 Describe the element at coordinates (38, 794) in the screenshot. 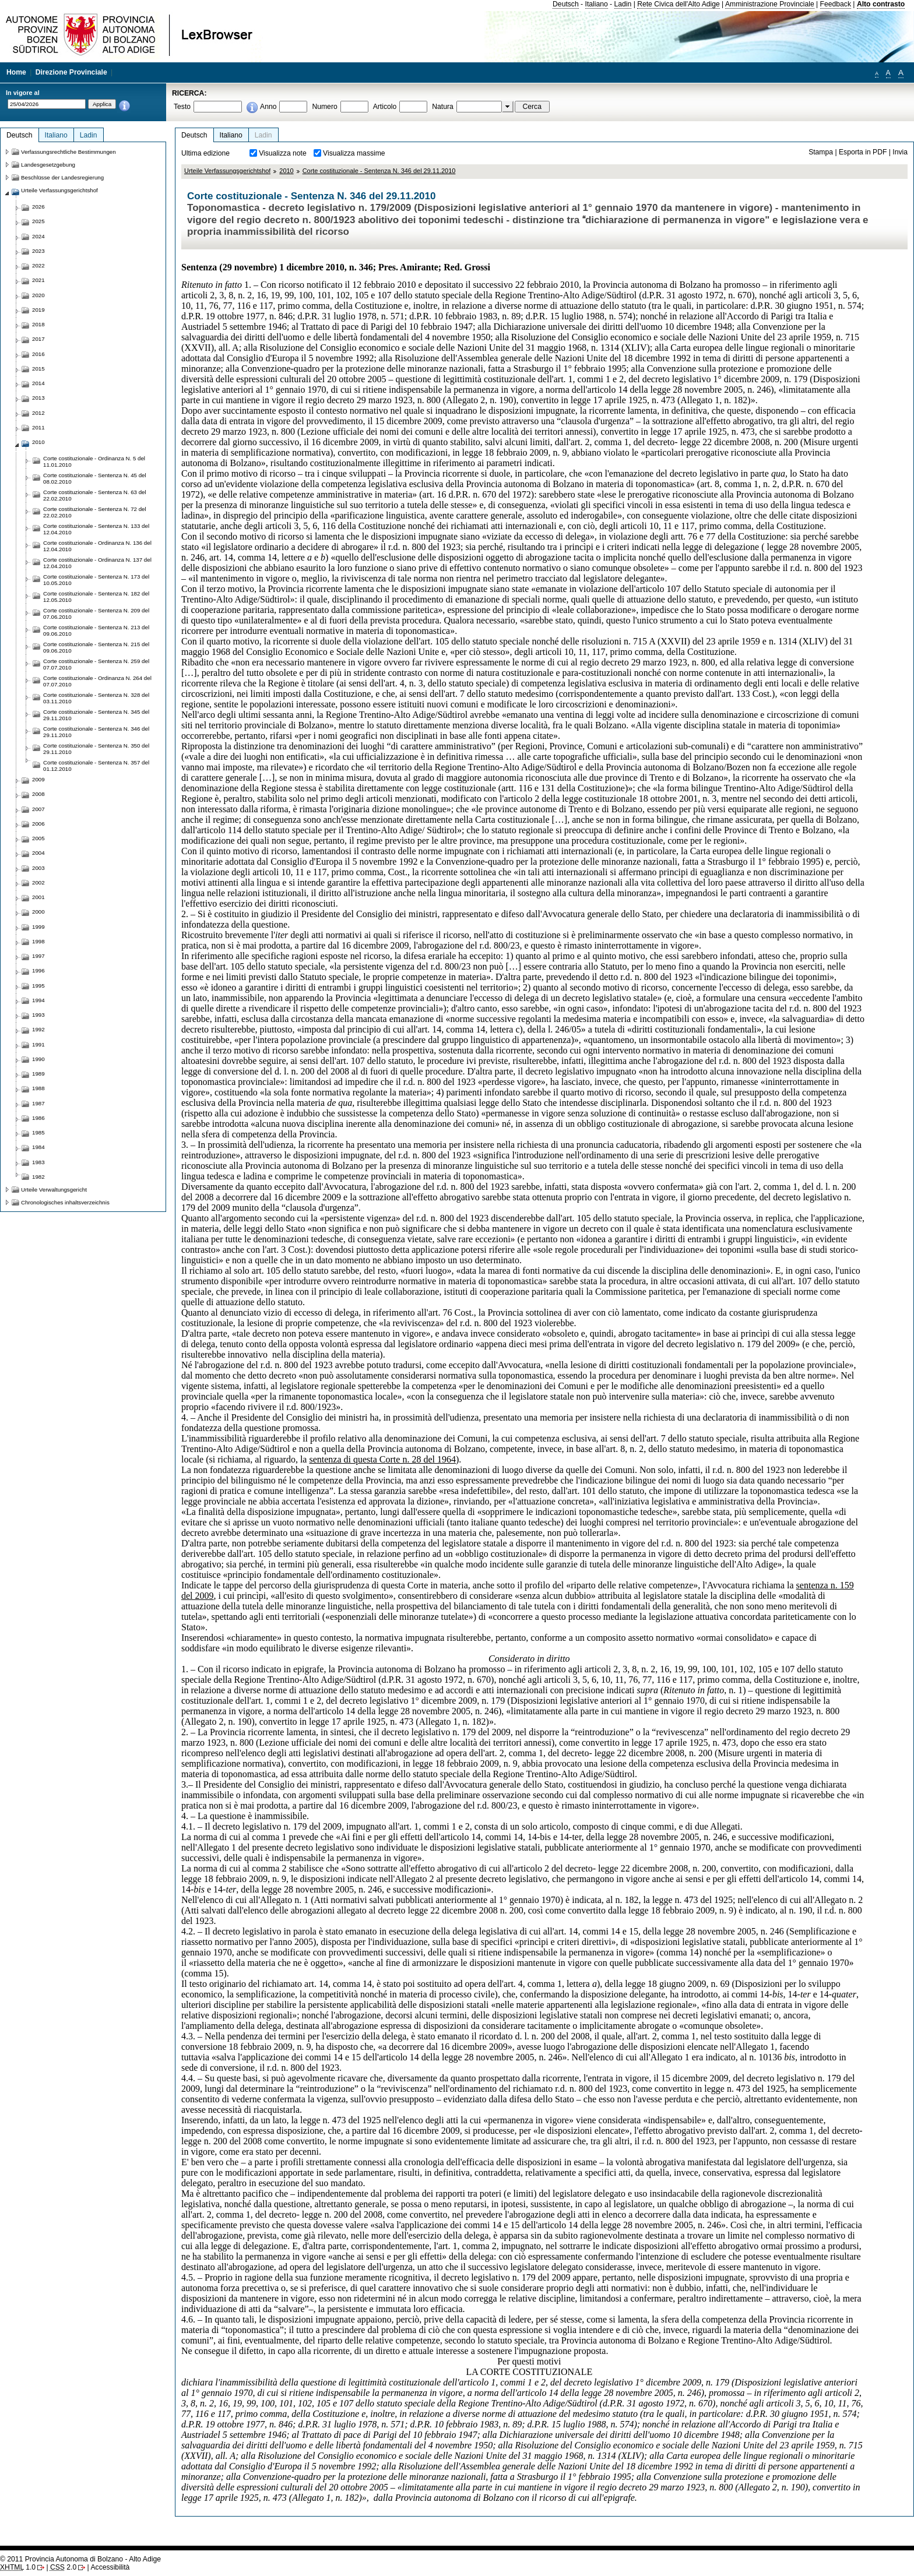

I see `2008` at that location.